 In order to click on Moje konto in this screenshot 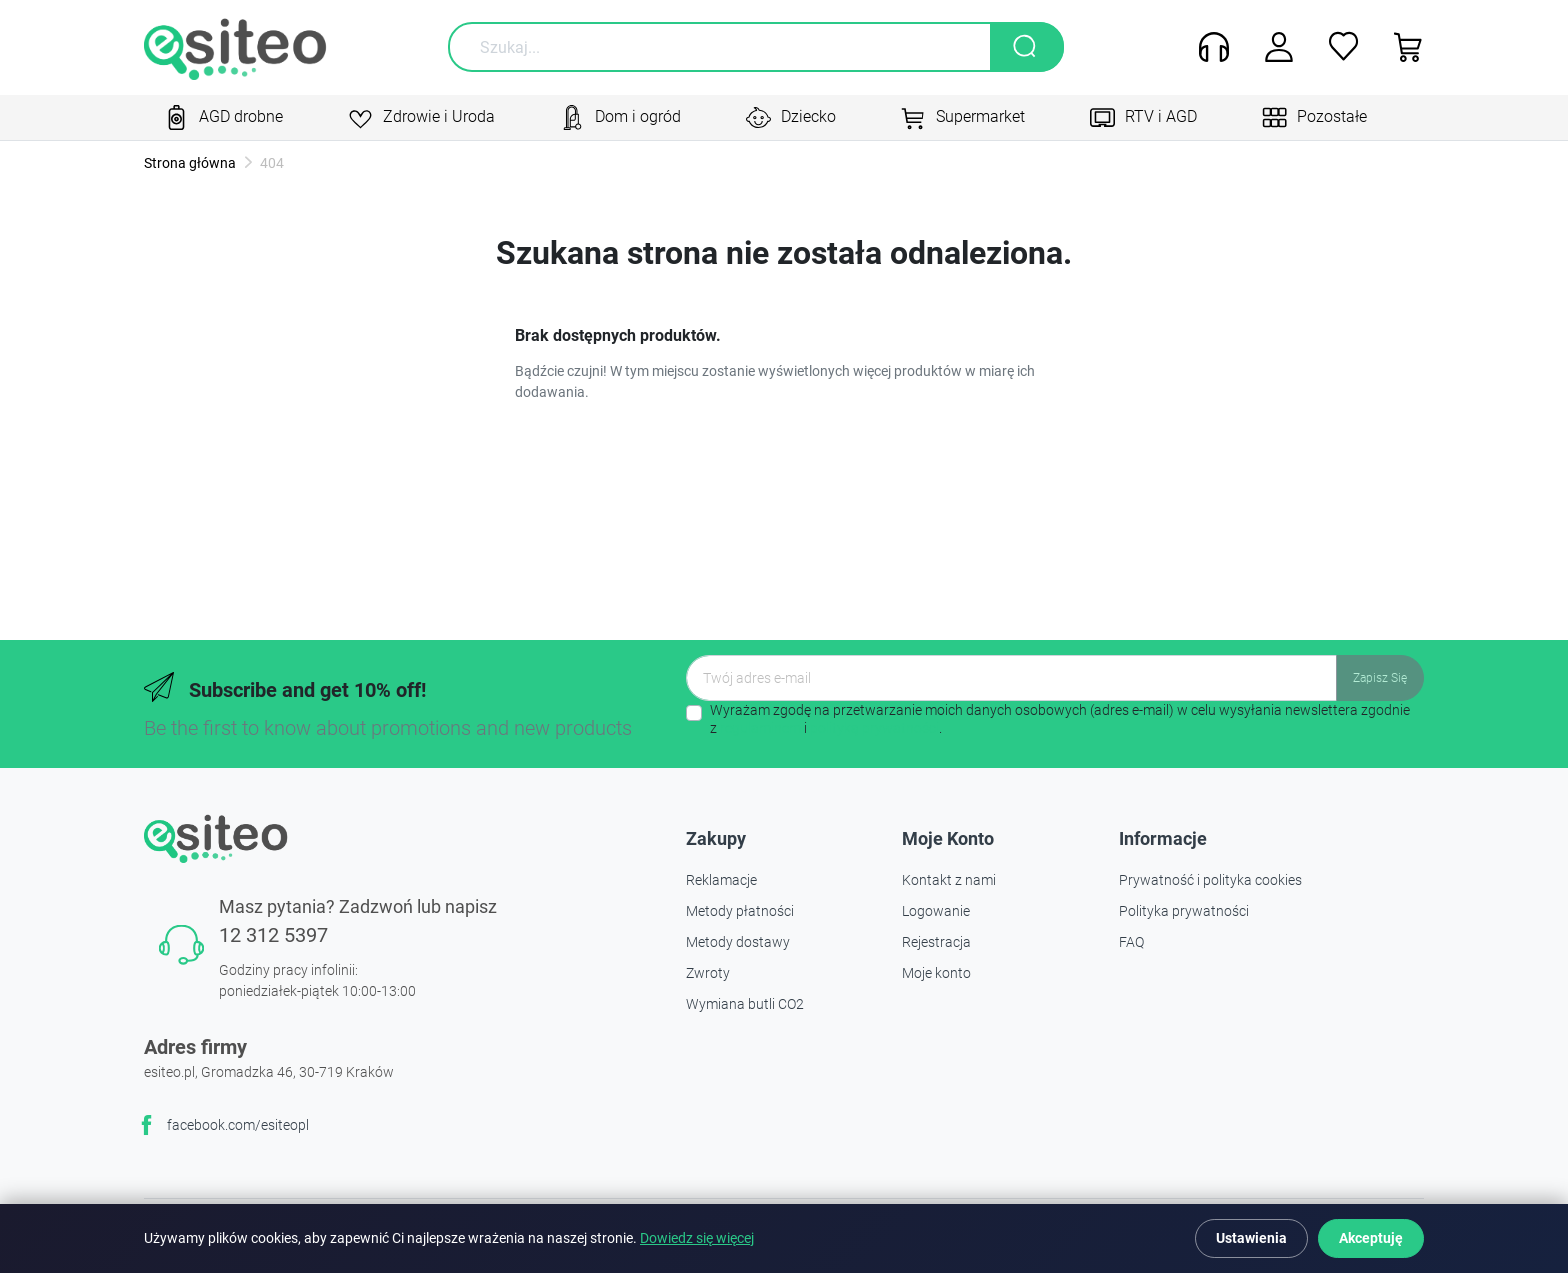, I will do `click(936, 973)`.